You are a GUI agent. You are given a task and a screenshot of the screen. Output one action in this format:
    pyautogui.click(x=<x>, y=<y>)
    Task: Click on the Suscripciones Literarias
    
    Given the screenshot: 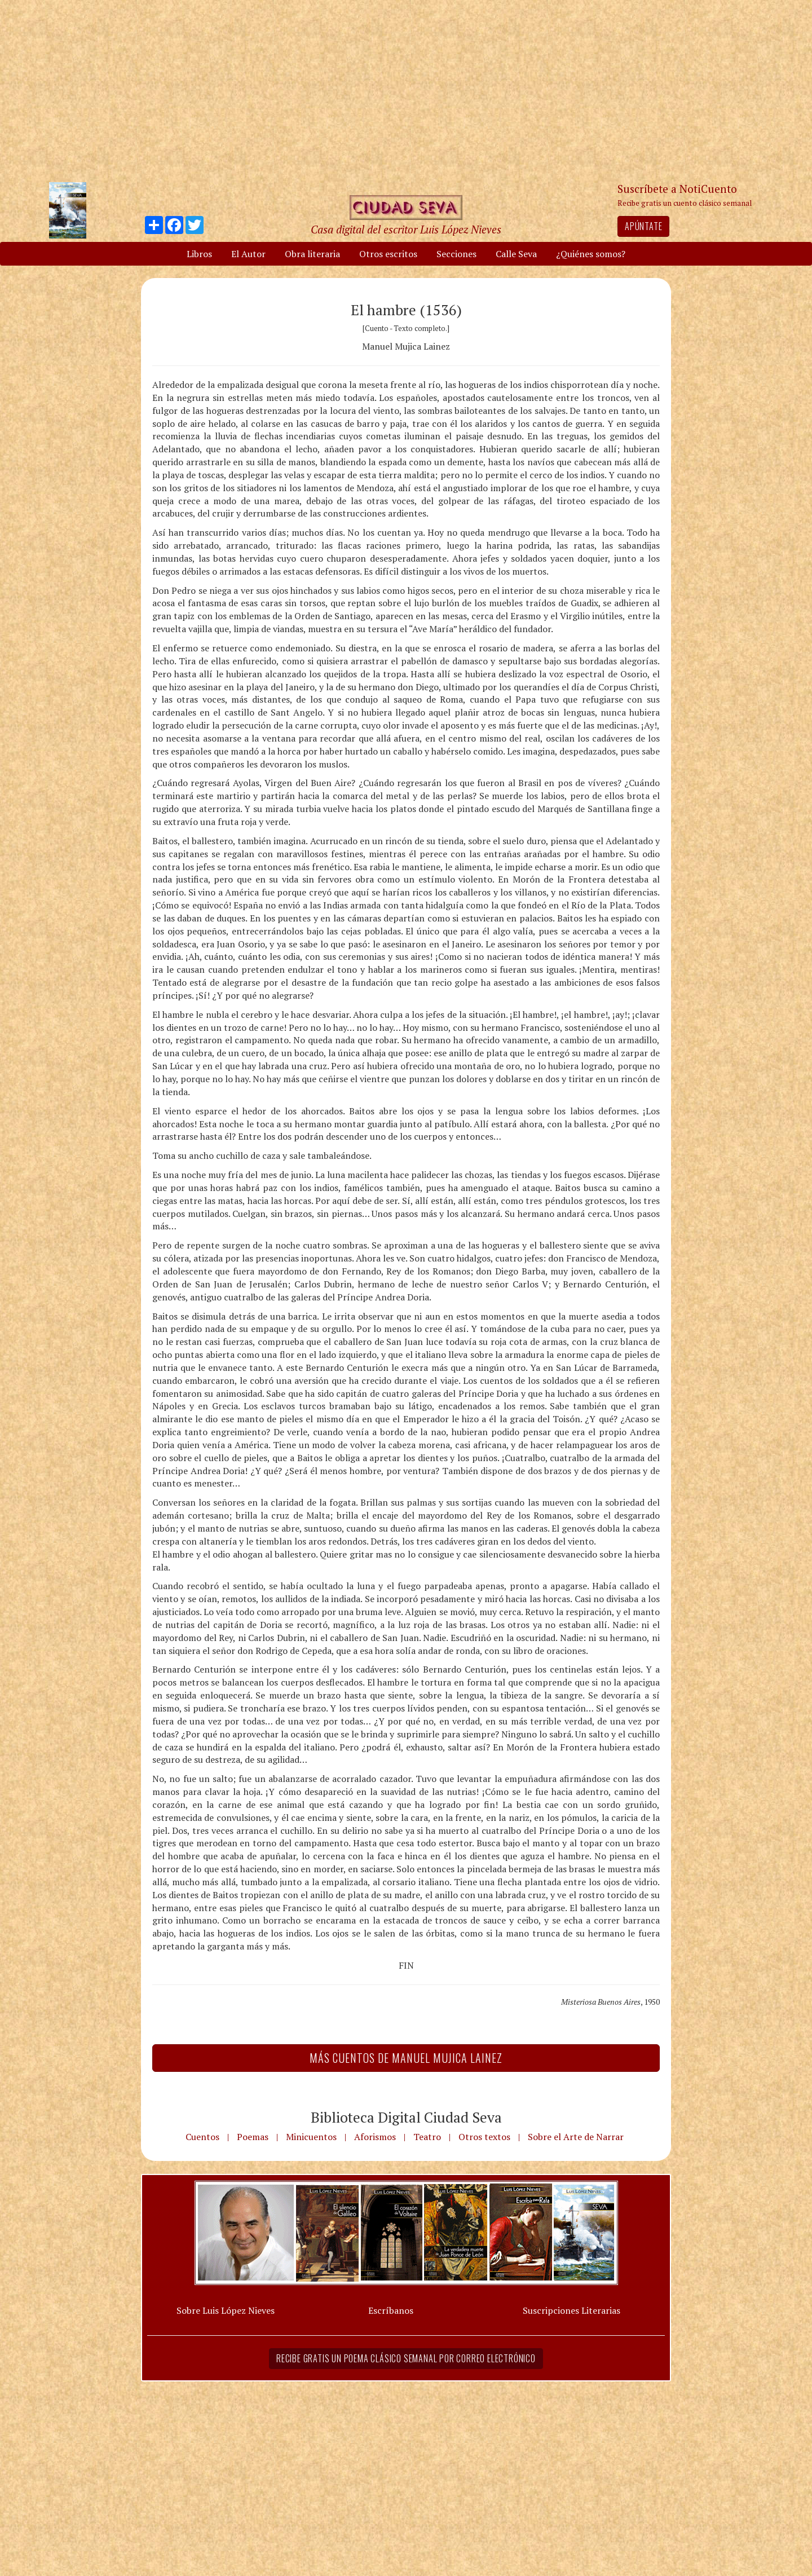 What is the action you would take?
    pyautogui.click(x=571, y=2310)
    